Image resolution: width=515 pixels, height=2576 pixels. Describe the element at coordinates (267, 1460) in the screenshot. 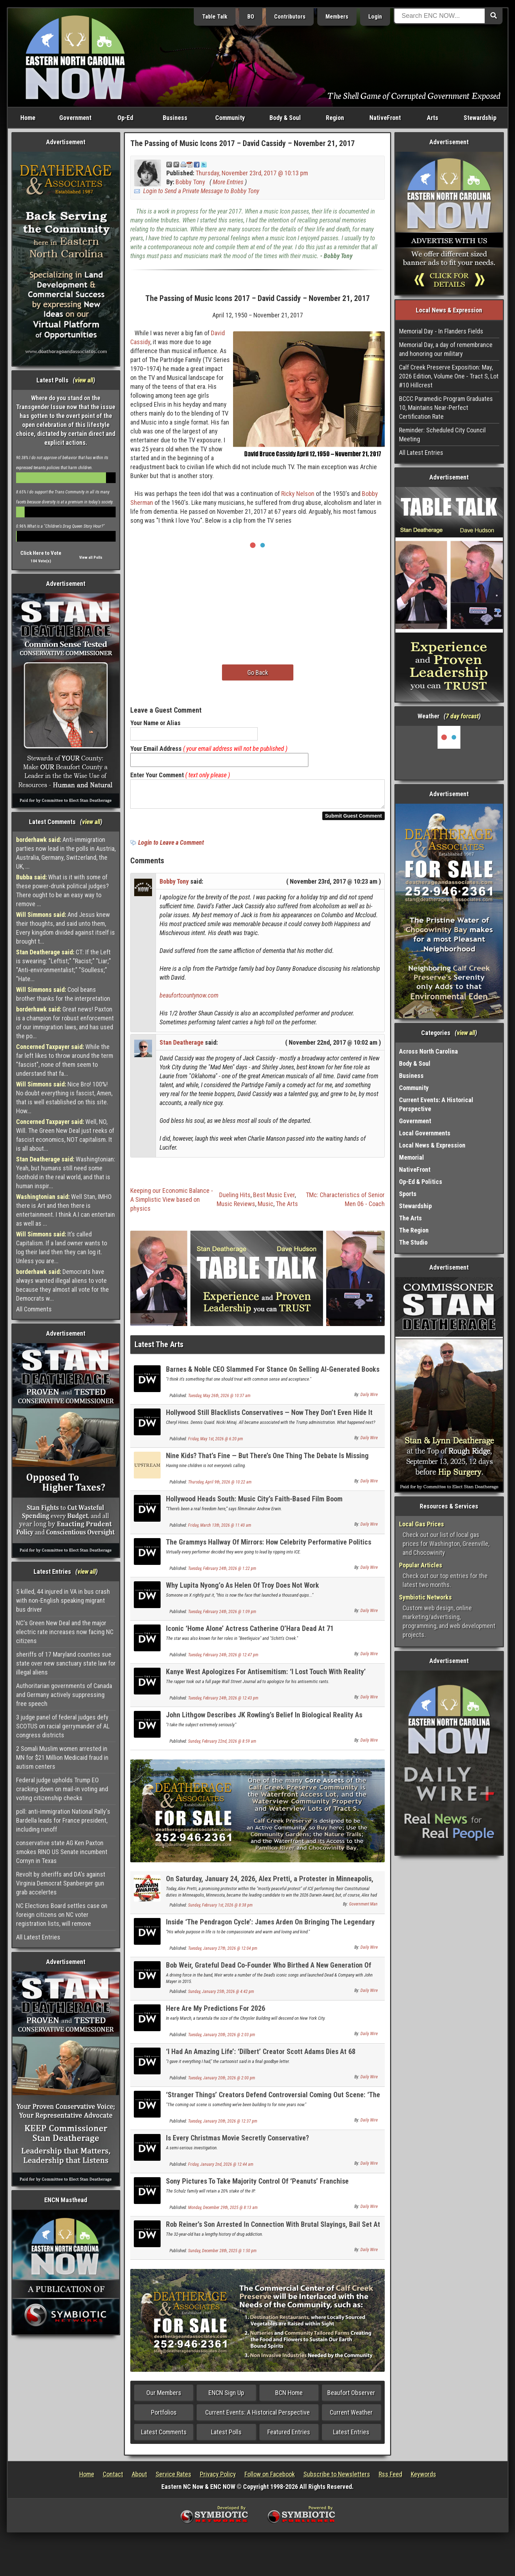

I see `Nine Kids? That’s Fine — But There’s One Thing The Debate Is Missing` at that location.